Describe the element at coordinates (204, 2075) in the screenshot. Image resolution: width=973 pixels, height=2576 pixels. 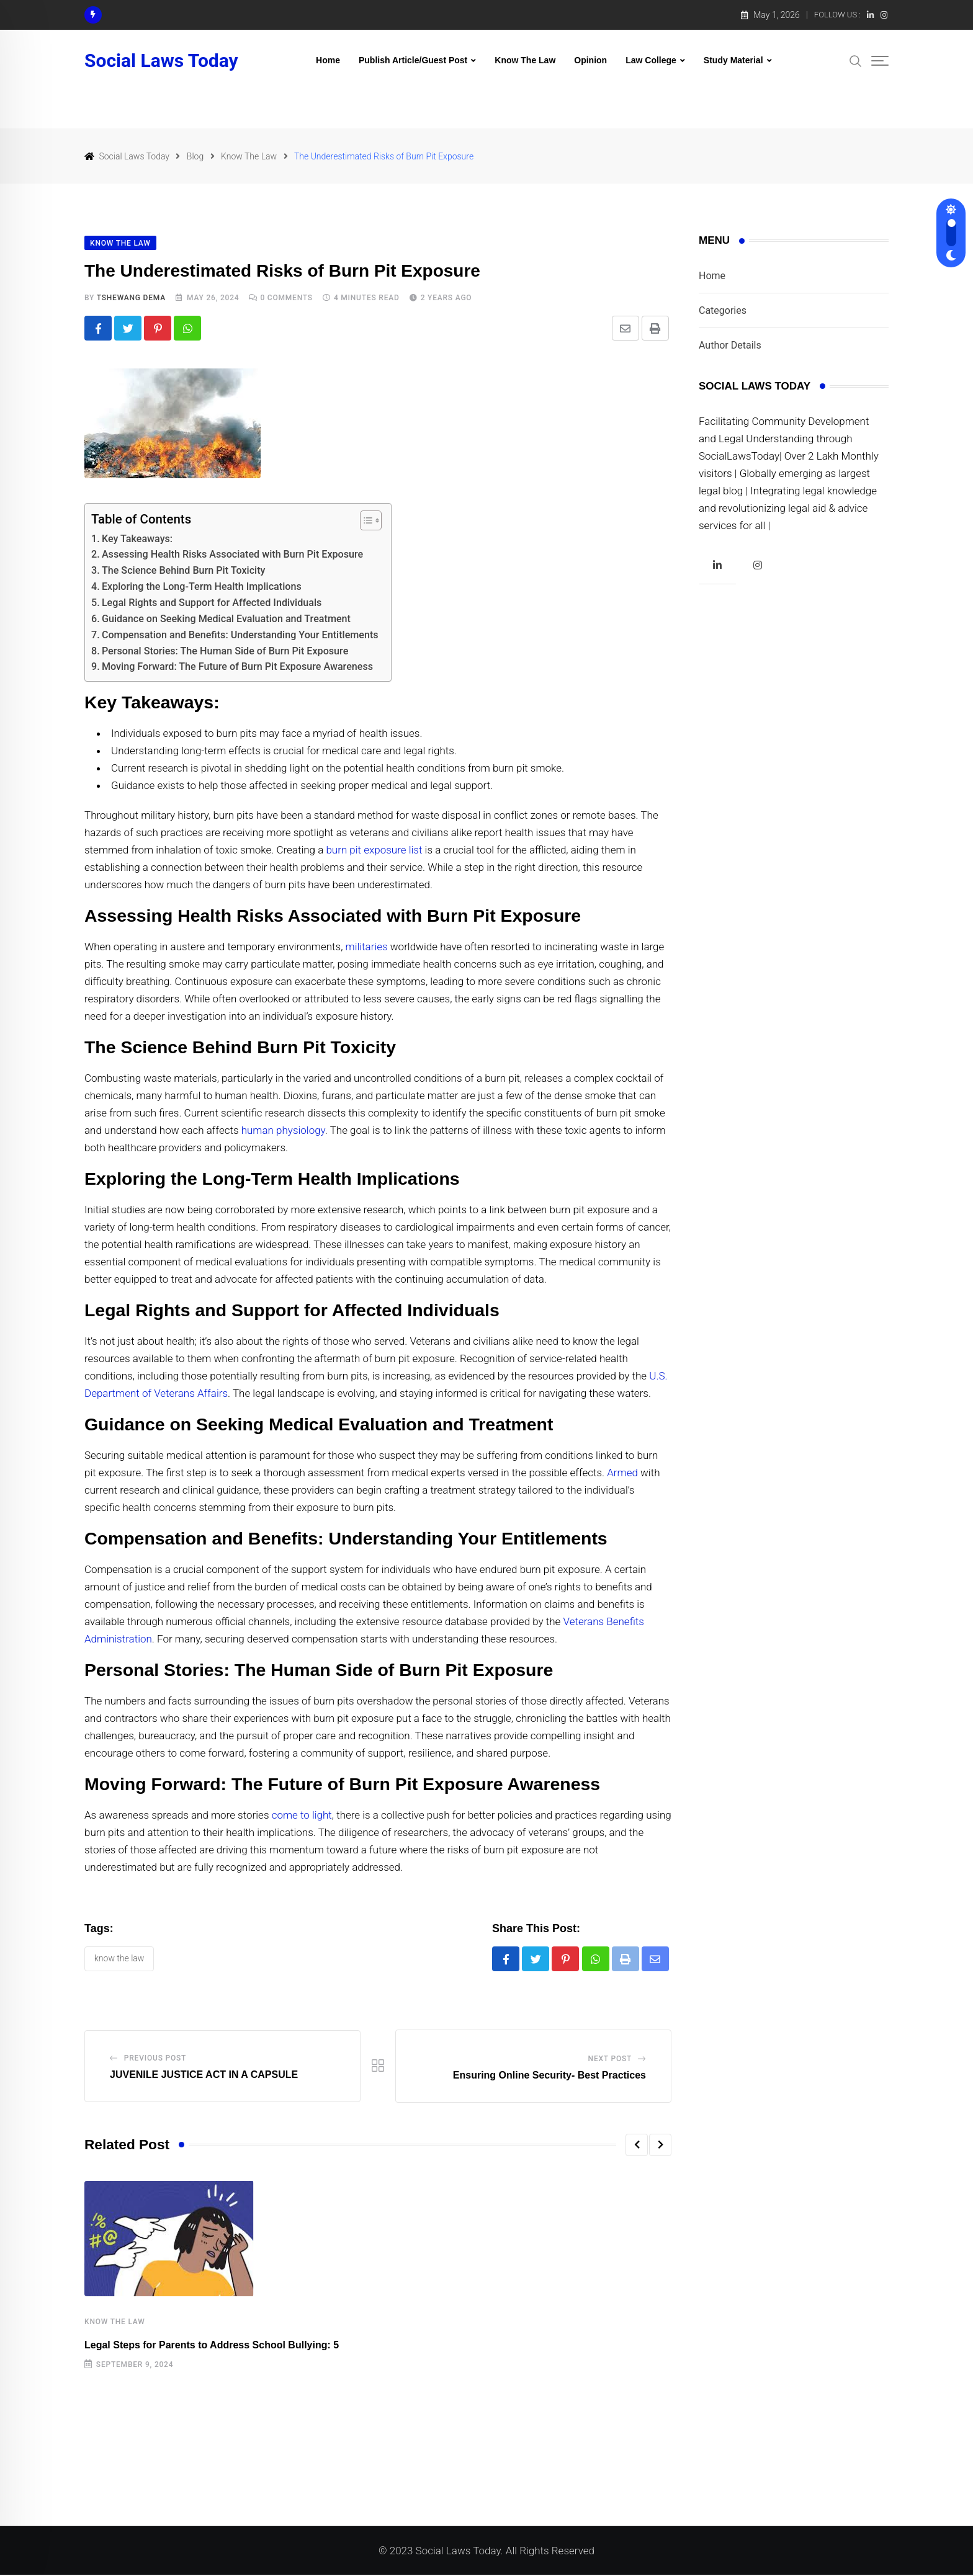
I see `JUVENILE JUSTICE ACT IN A CAPSULE` at that location.